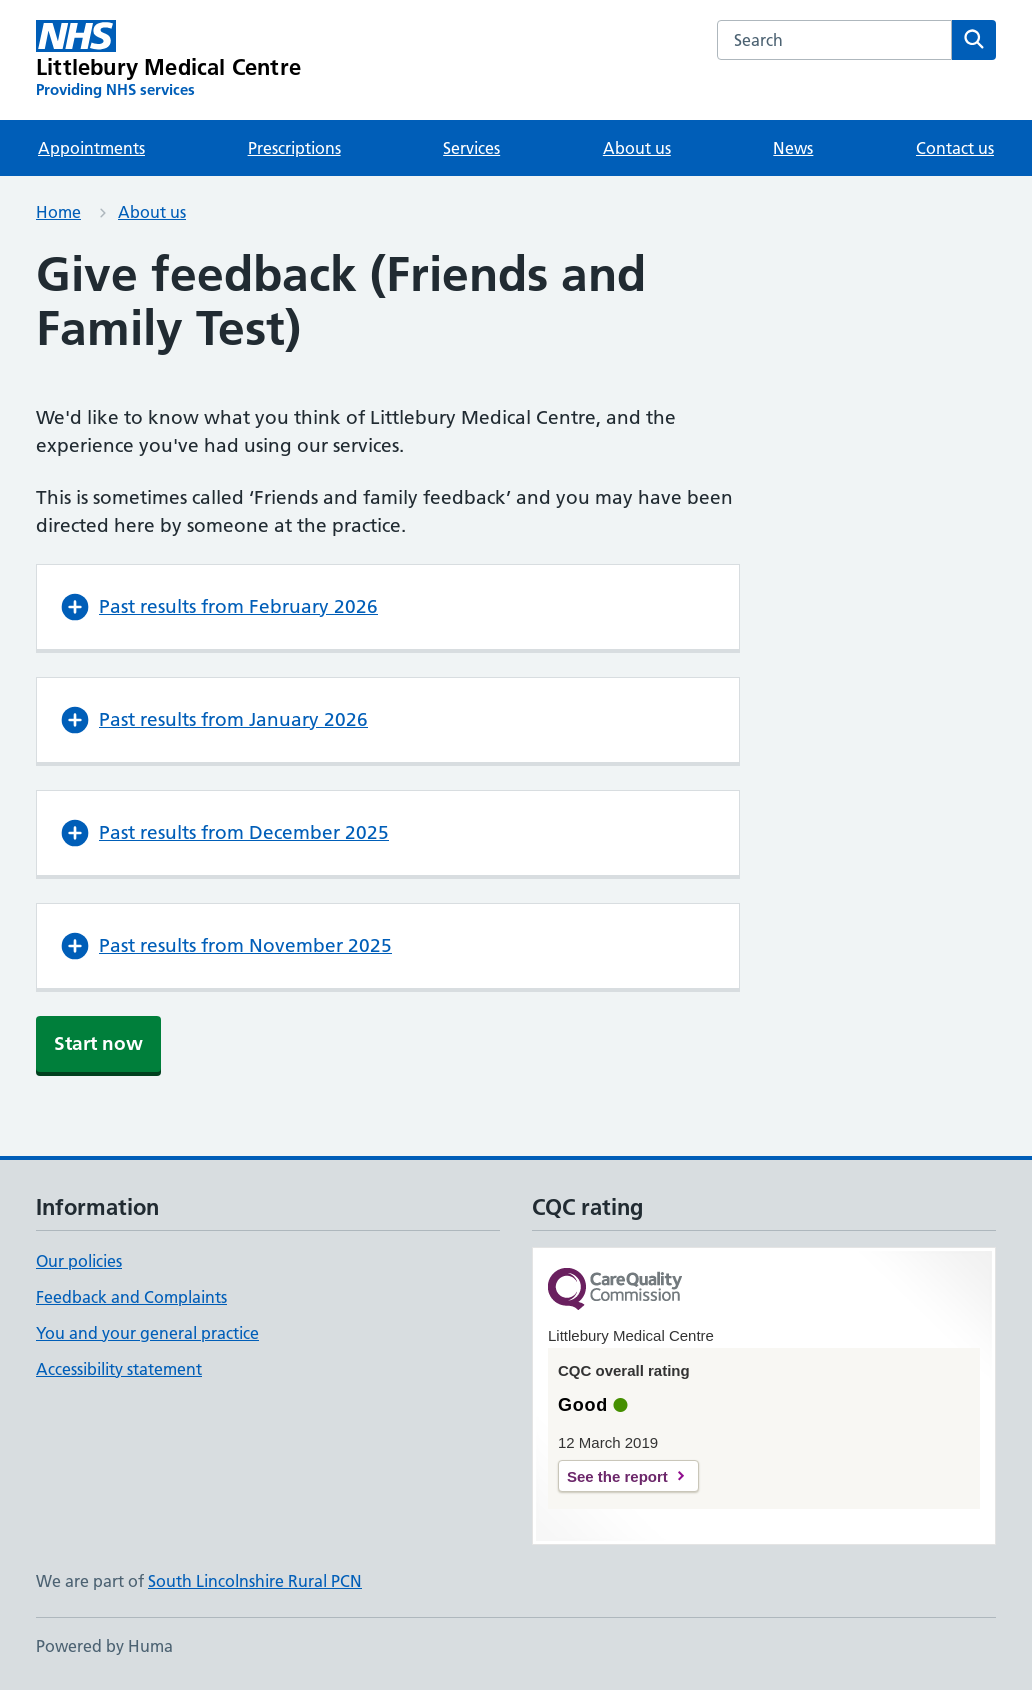 The height and width of the screenshot is (1690, 1032). What do you see at coordinates (98, 1043) in the screenshot?
I see `Start now [button]` at bounding box center [98, 1043].